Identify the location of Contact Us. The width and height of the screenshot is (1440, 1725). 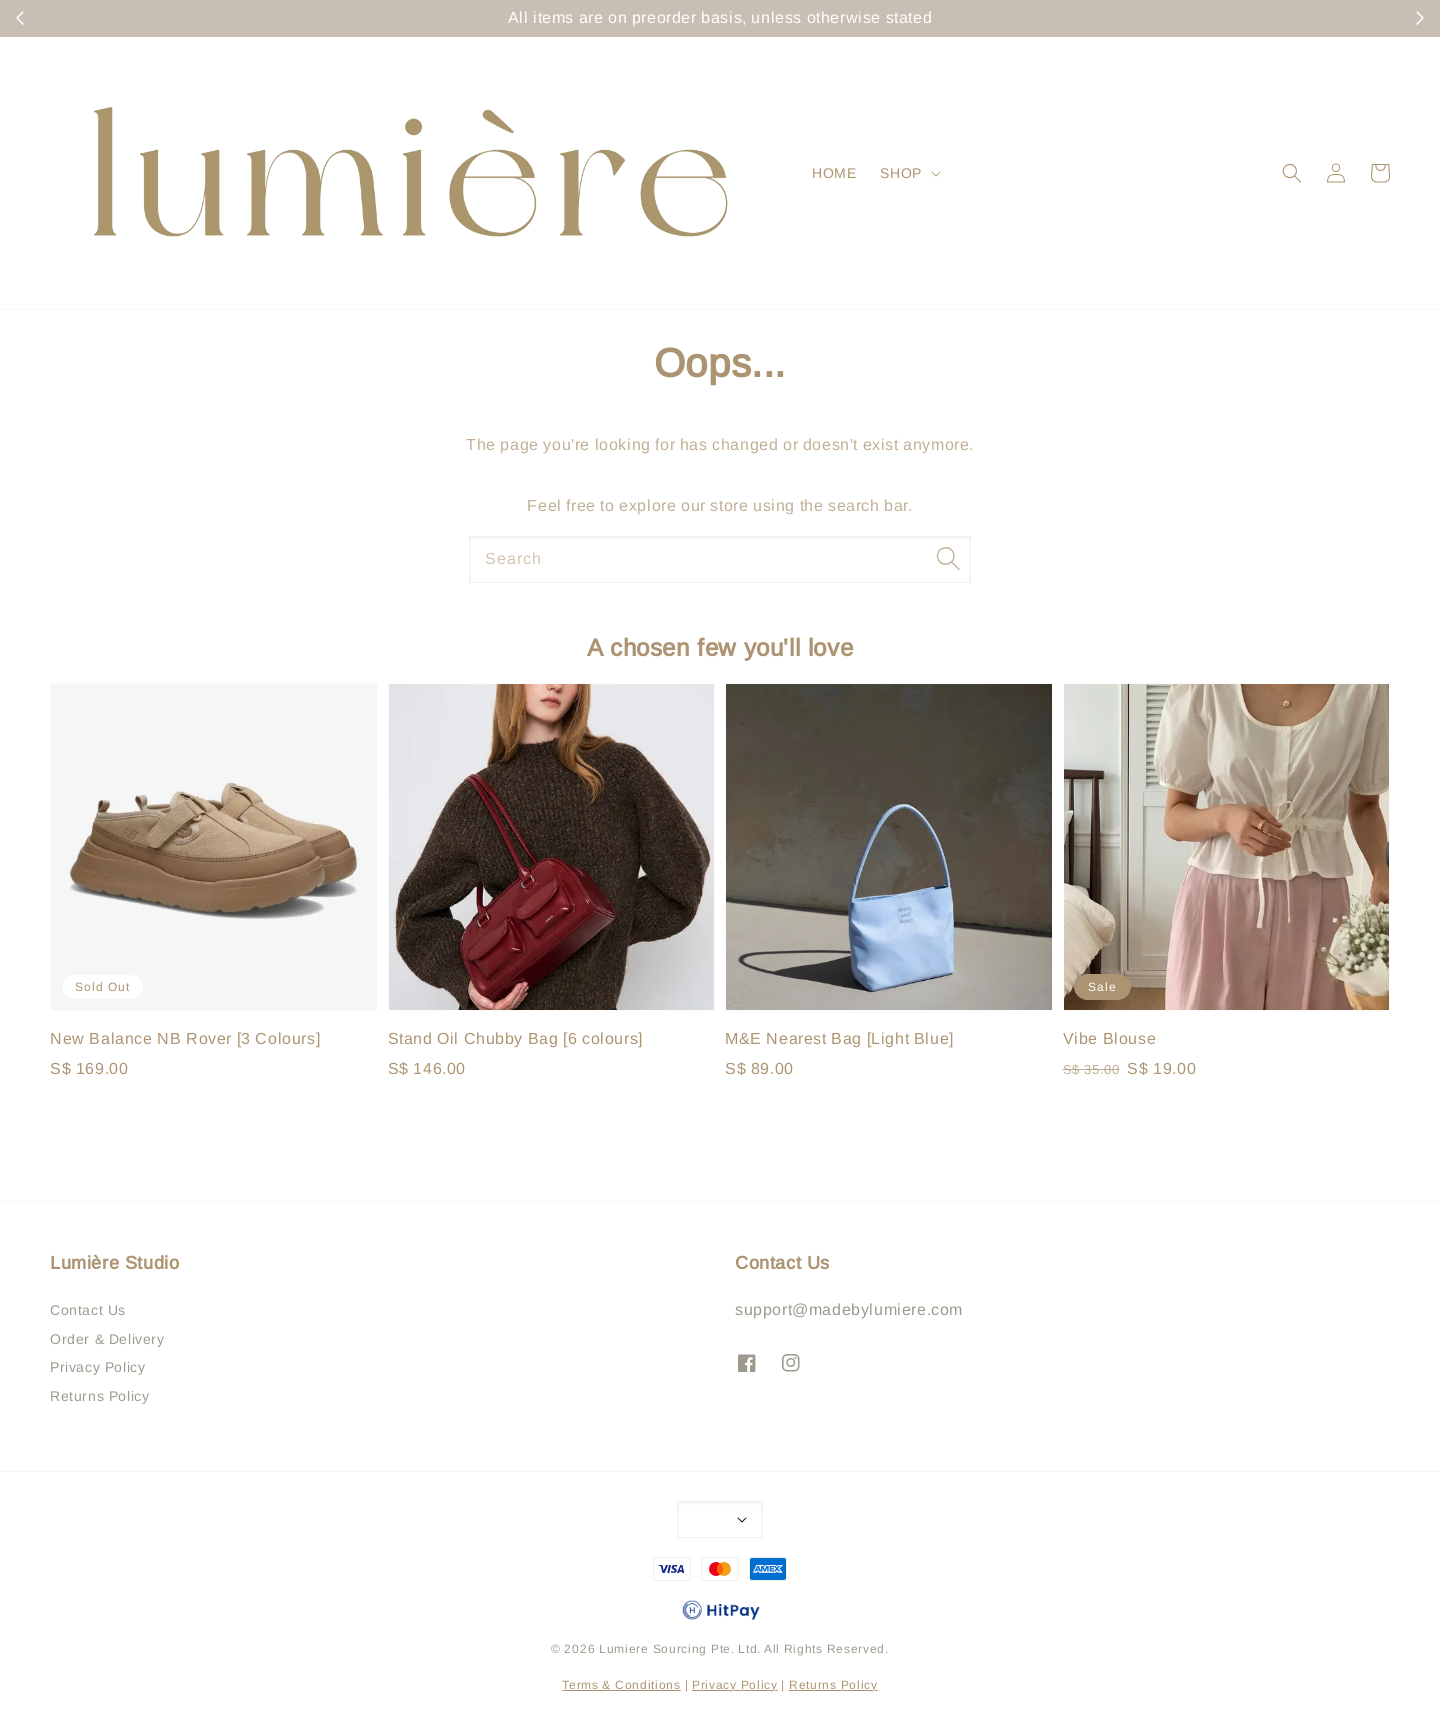
(88, 1310).